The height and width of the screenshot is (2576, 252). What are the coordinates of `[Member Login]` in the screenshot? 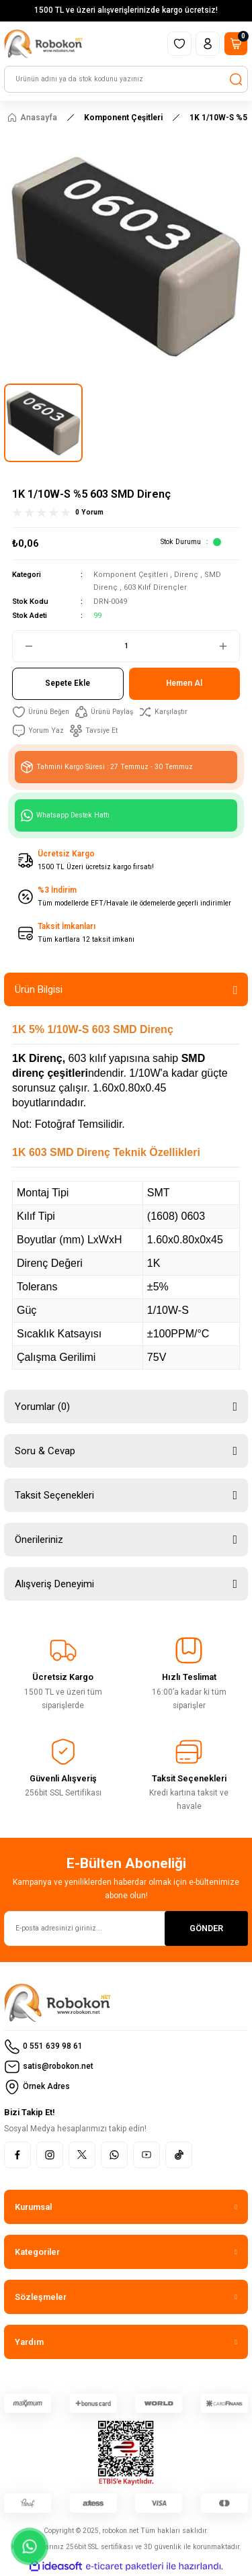 It's located at (208, 44).